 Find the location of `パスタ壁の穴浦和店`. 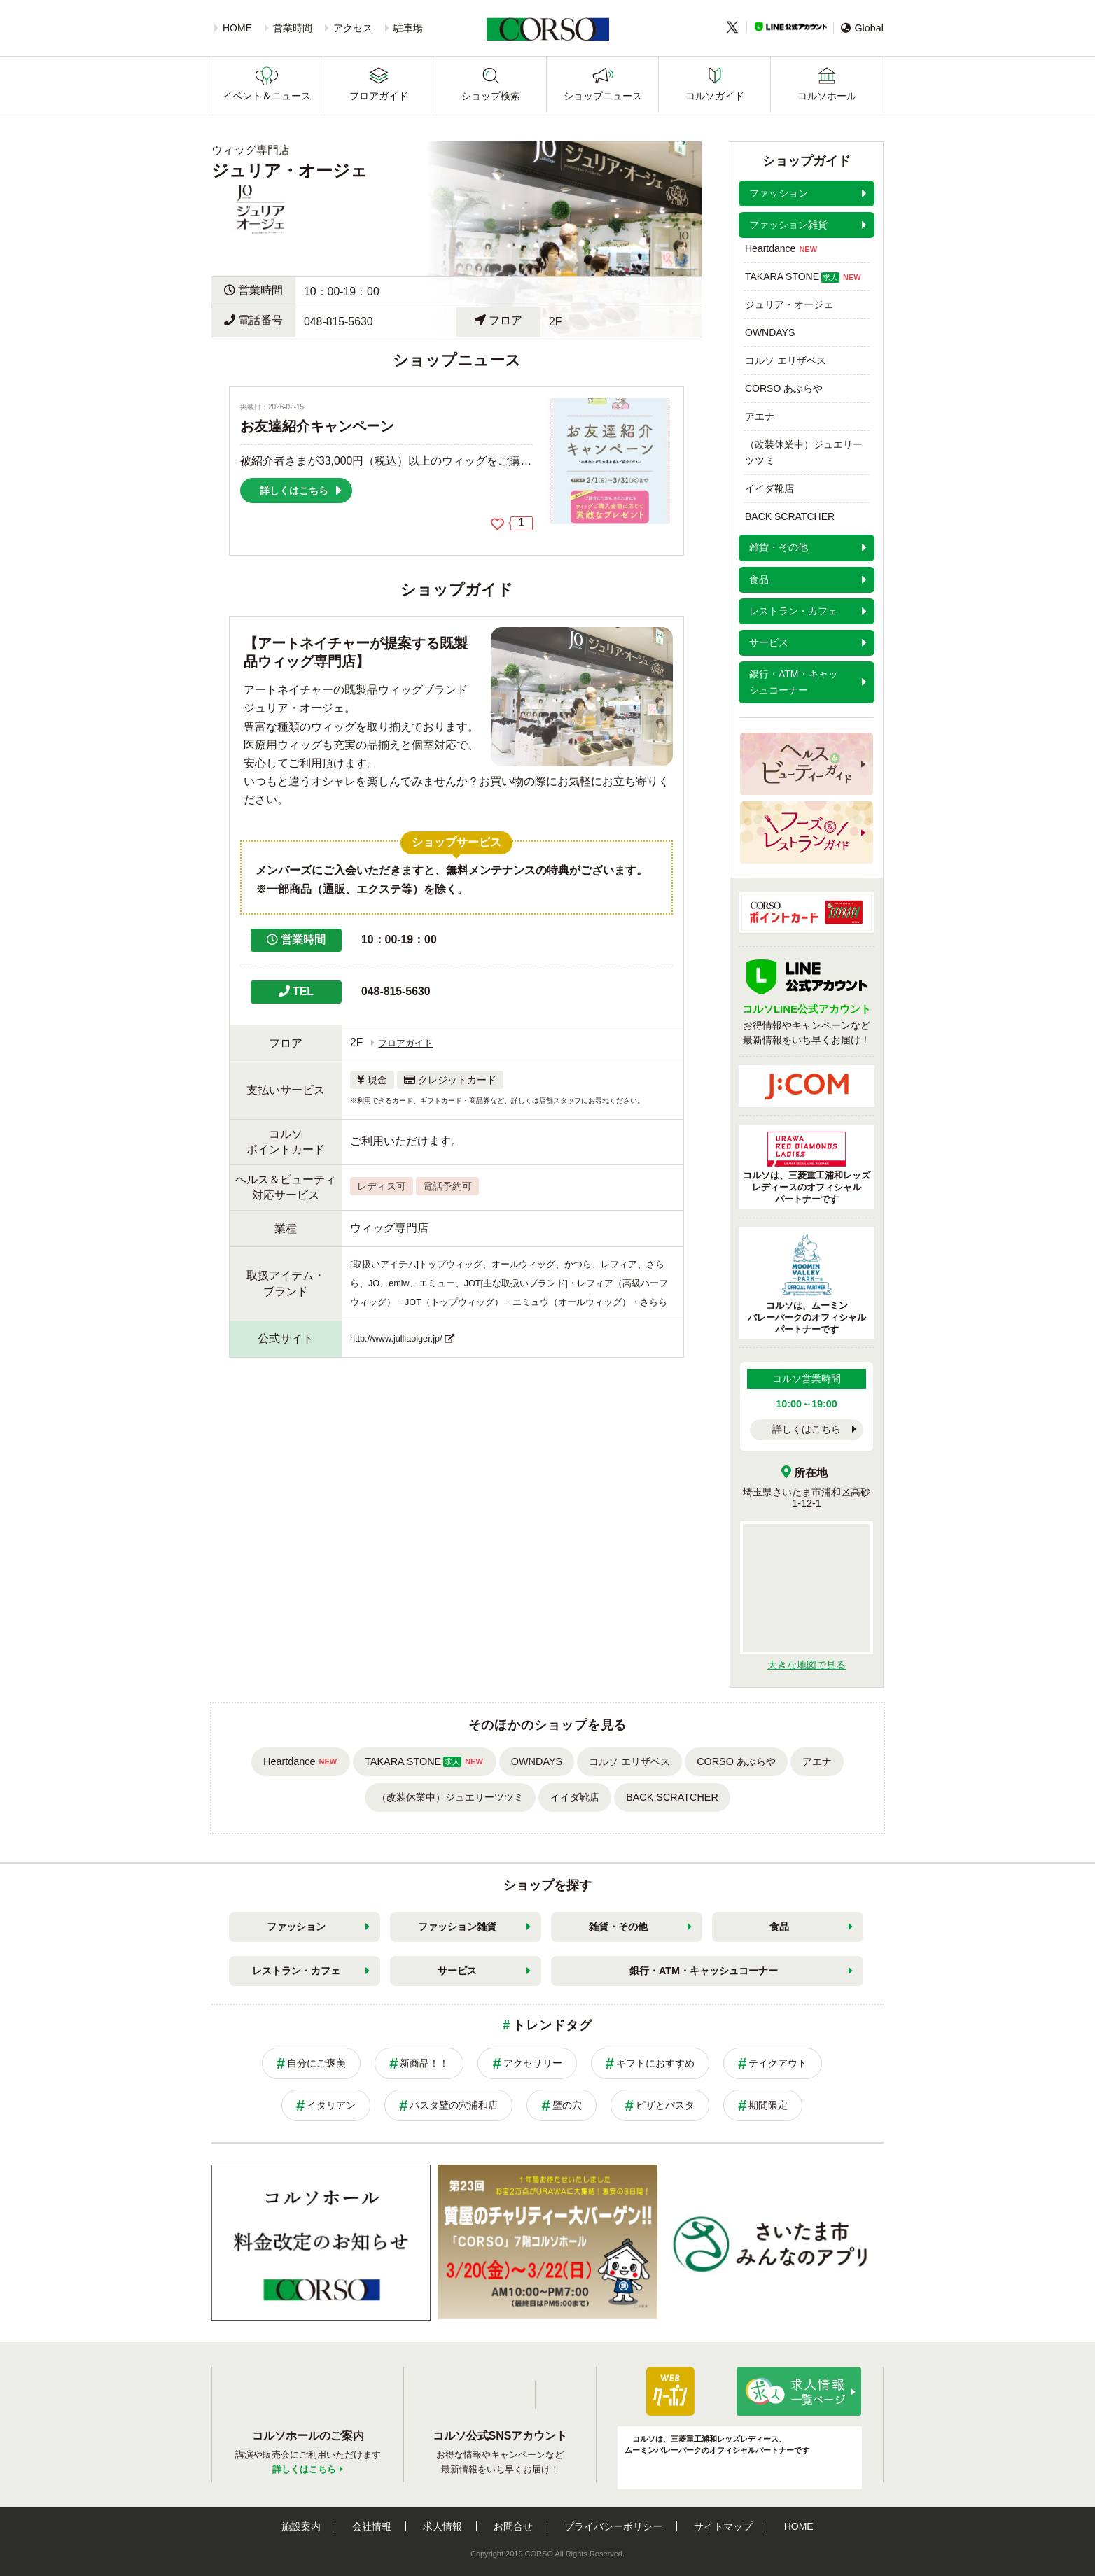

パスタ壁の穴浦和店 is located at coordinates (454, 2105).